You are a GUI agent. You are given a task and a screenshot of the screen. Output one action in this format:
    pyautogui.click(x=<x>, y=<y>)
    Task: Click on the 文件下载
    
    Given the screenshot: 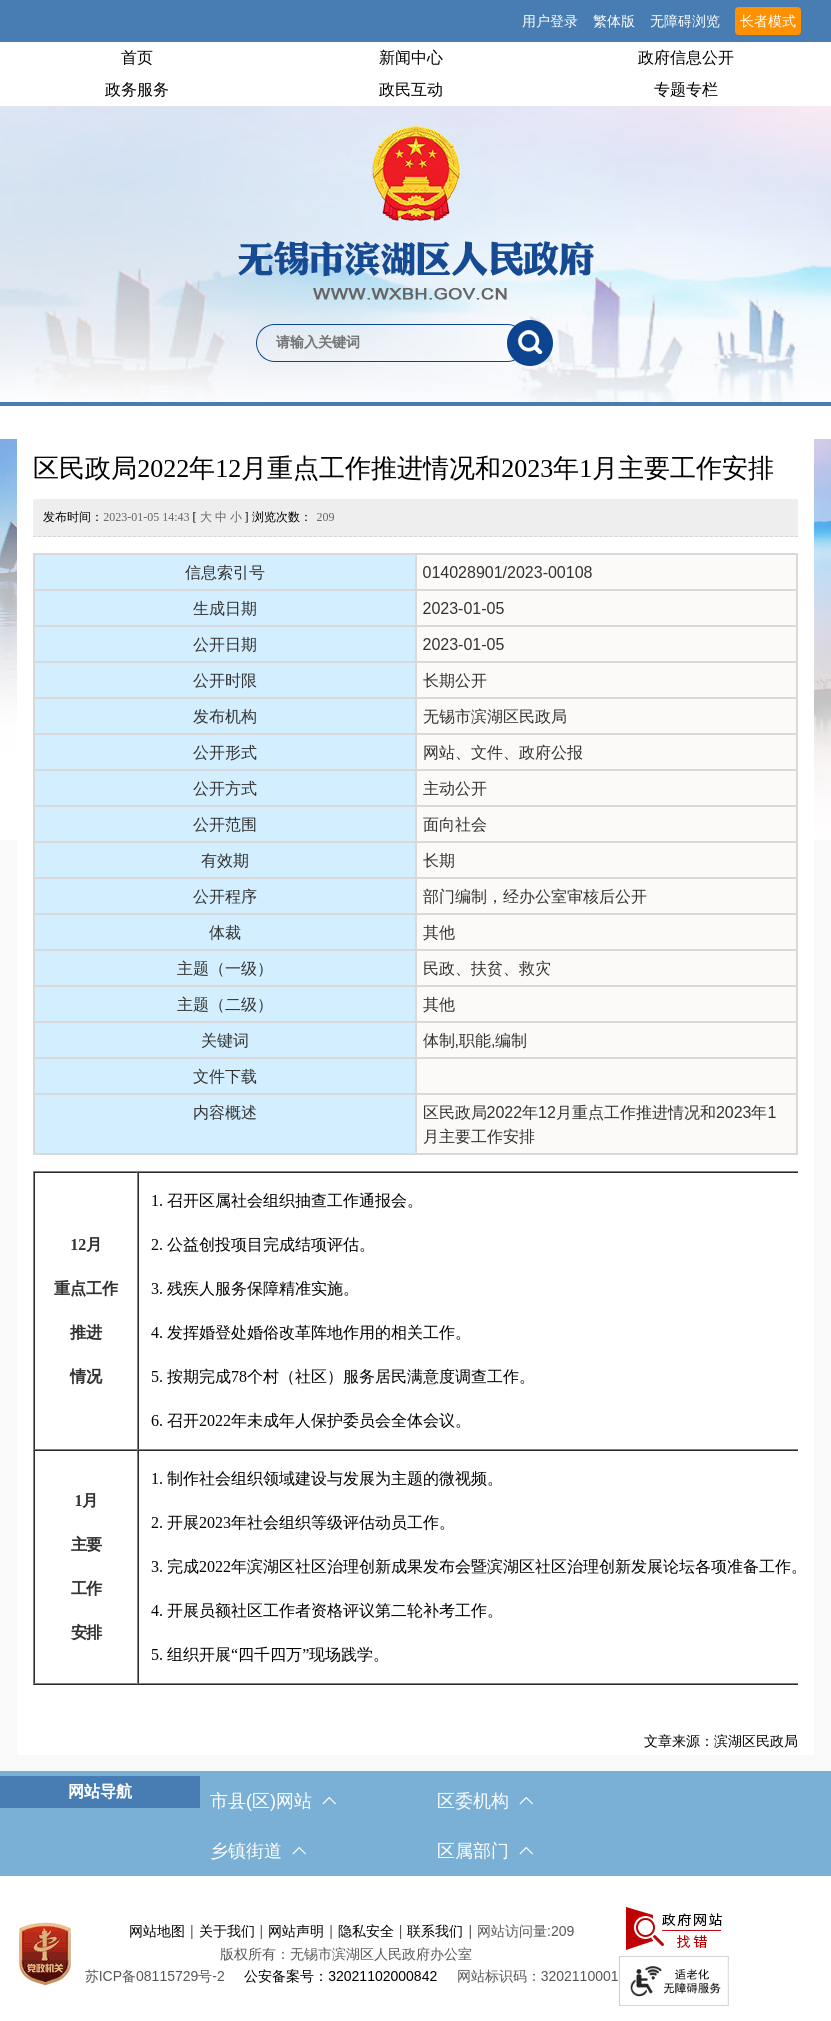 What is the action you would take?
    pyautogui.click(x=225, y=1076)
    